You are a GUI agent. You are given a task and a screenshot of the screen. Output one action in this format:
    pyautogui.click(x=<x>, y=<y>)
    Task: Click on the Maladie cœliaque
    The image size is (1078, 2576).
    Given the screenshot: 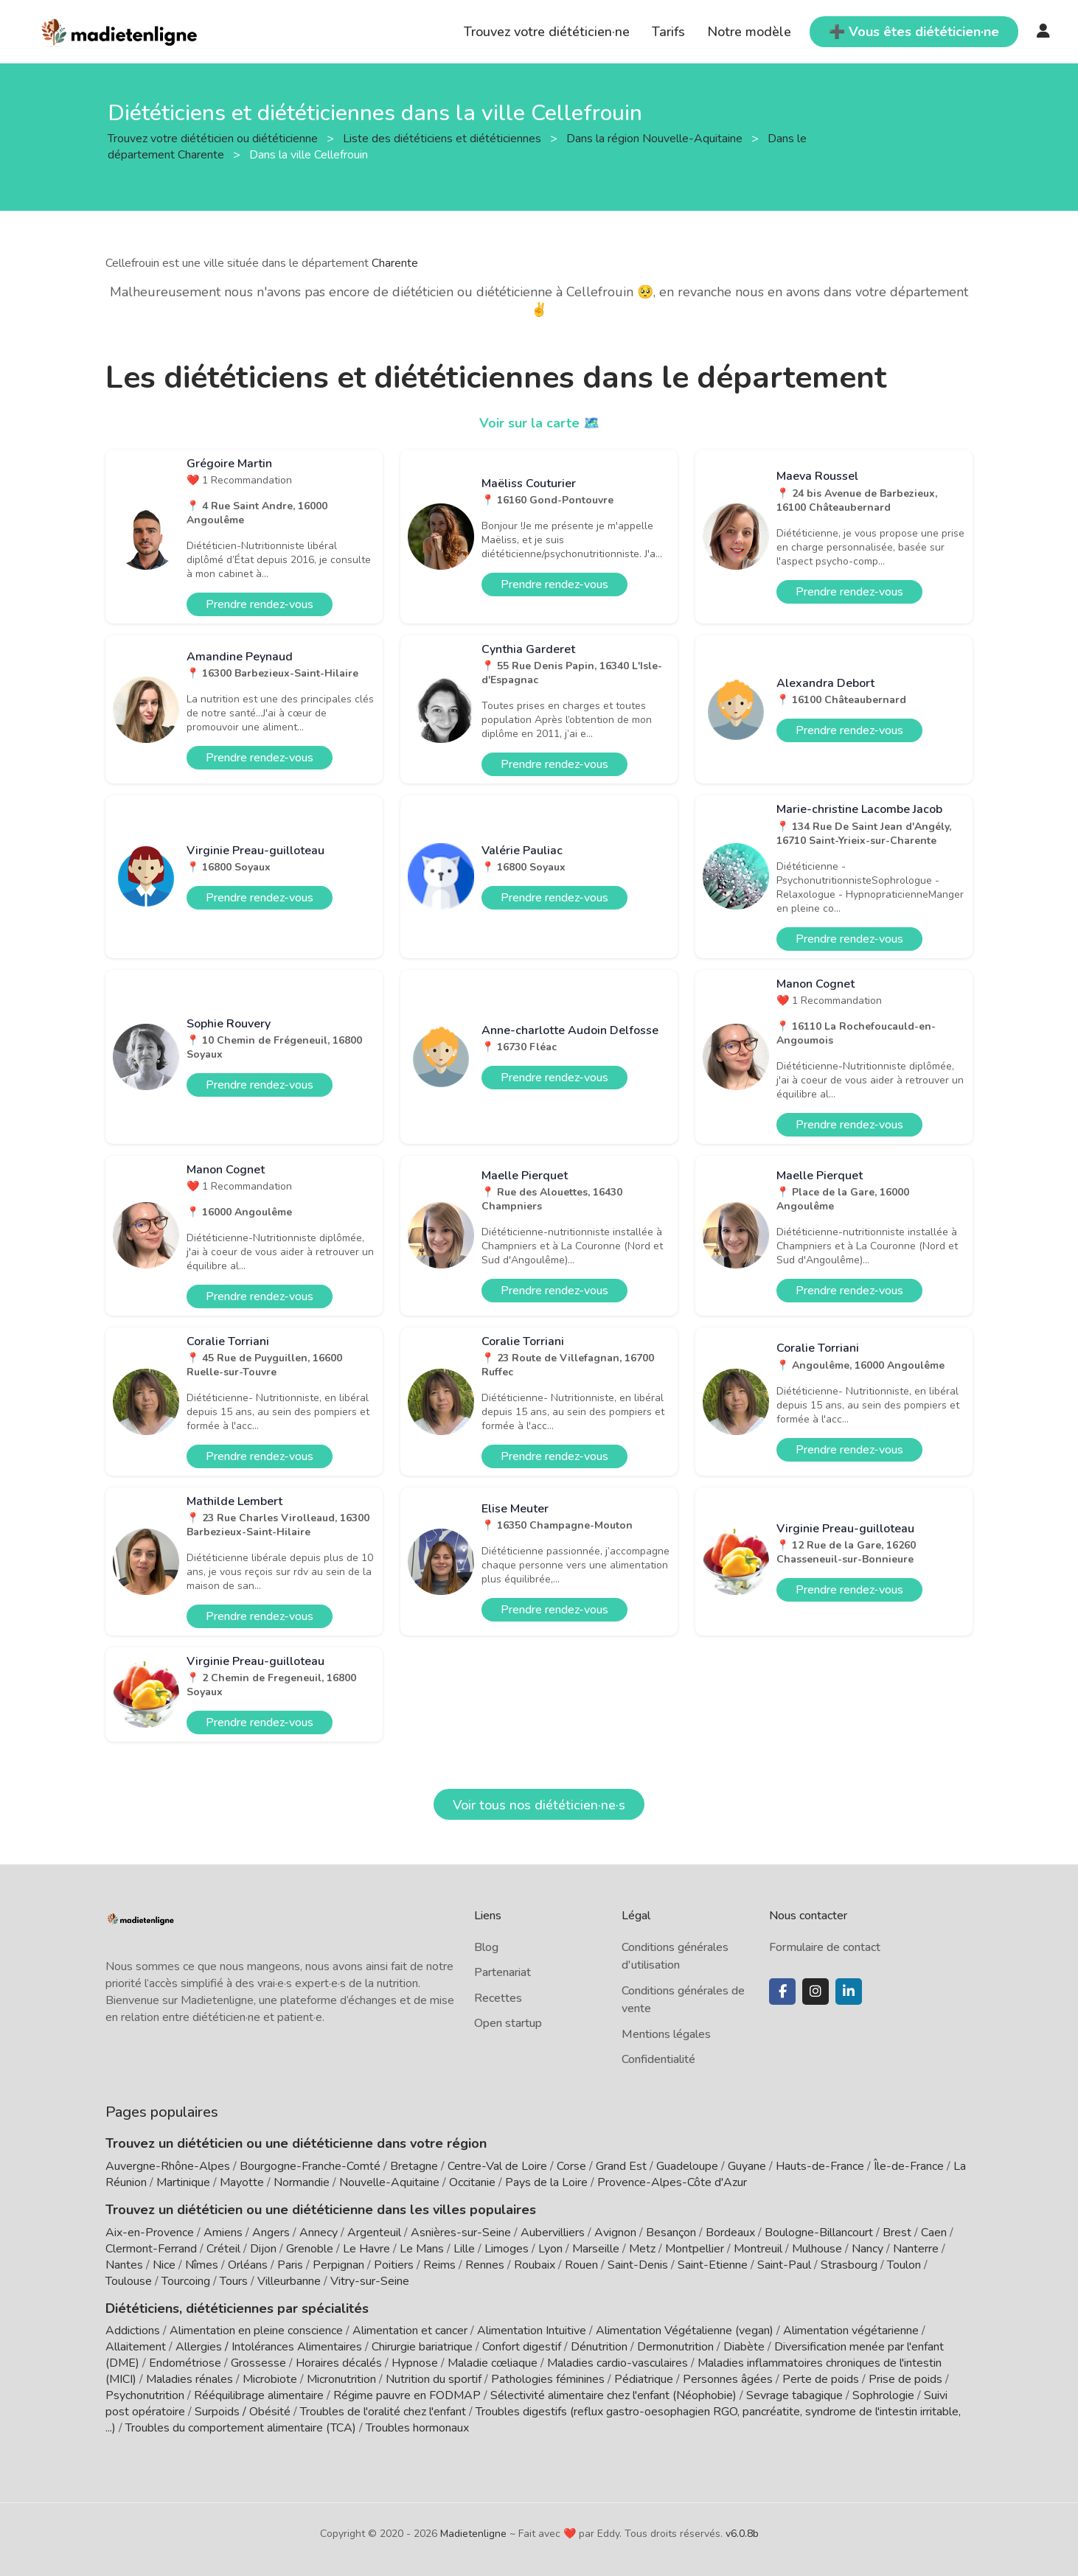 What is the action you would take?
    pyautogui.click(x=493, y=2363)
    